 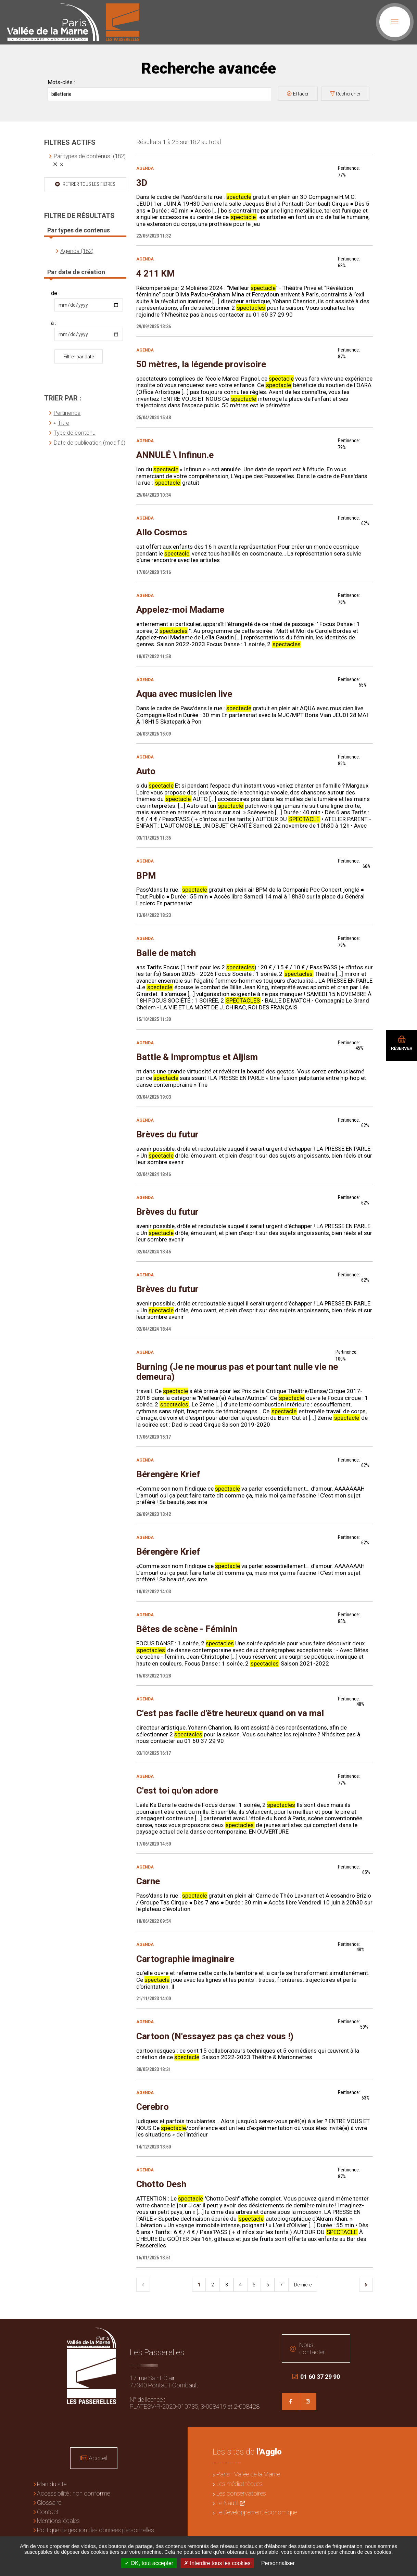 What do you see at coordinates (348, 94) in the screenshot?
I see `Rechercher` at bounding box center [348, 94].